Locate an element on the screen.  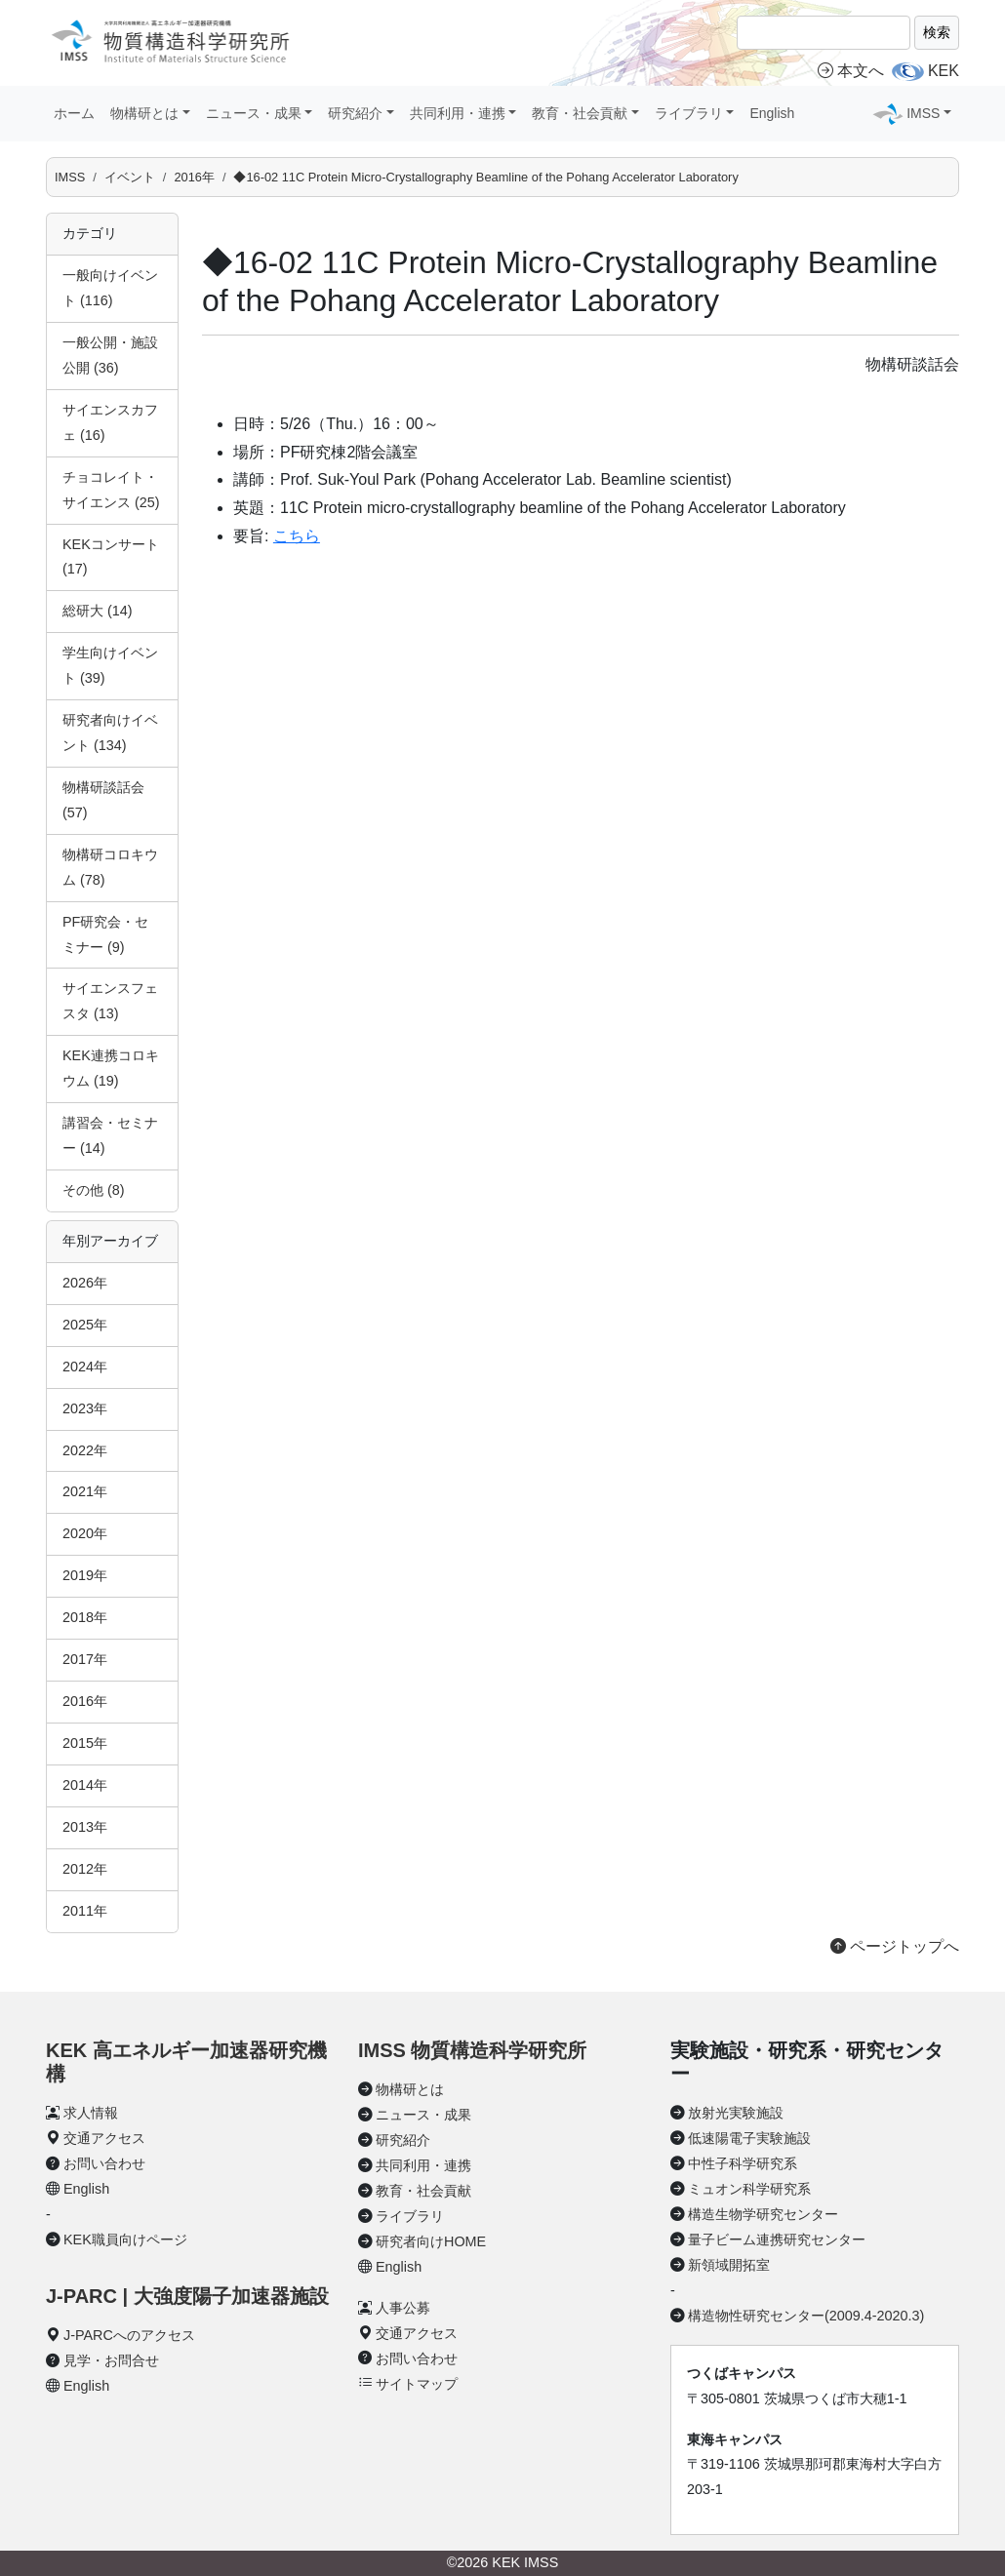
2025年 is located at coordinates (84, 1324).